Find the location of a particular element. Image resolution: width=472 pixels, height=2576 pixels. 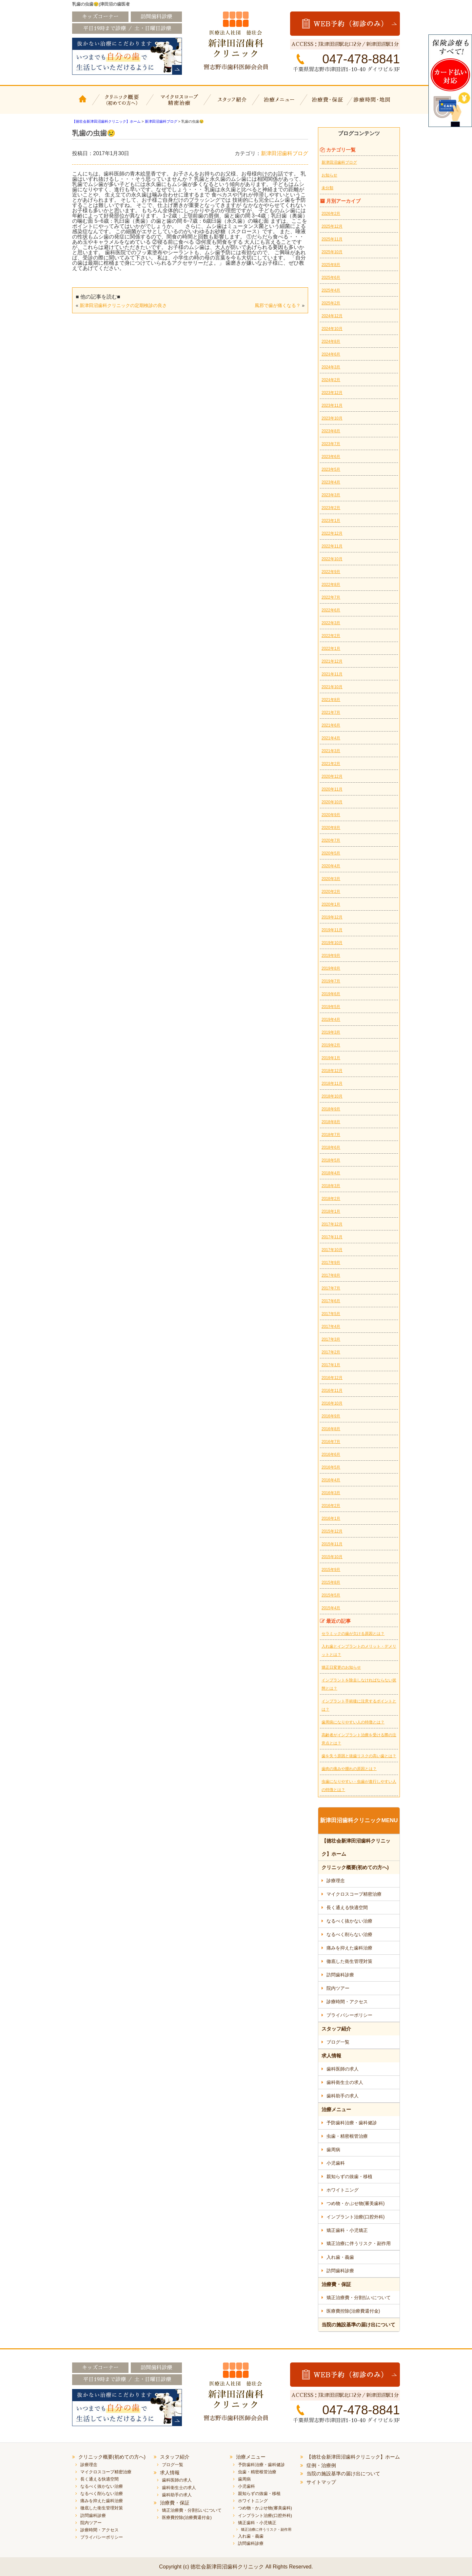

予防歯科治療・歯科健診 is located at coordinates (351, 2122).